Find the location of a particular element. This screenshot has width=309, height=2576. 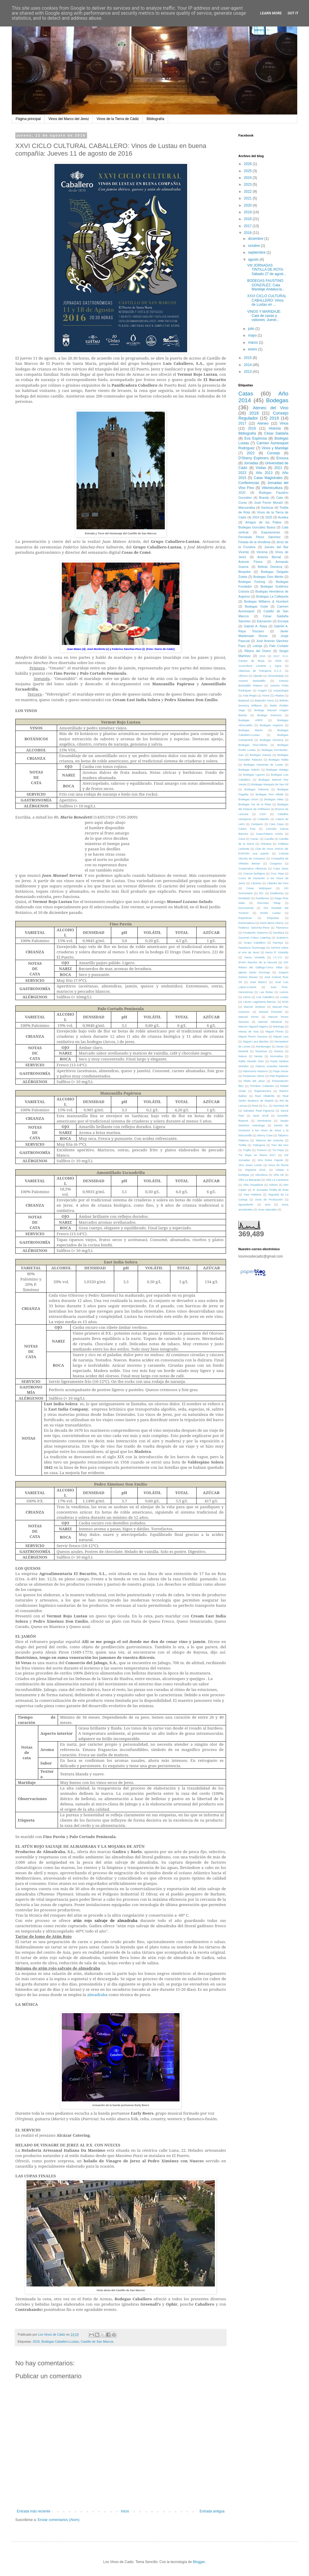

Antonio Flores is located at coordinates (250, 561).